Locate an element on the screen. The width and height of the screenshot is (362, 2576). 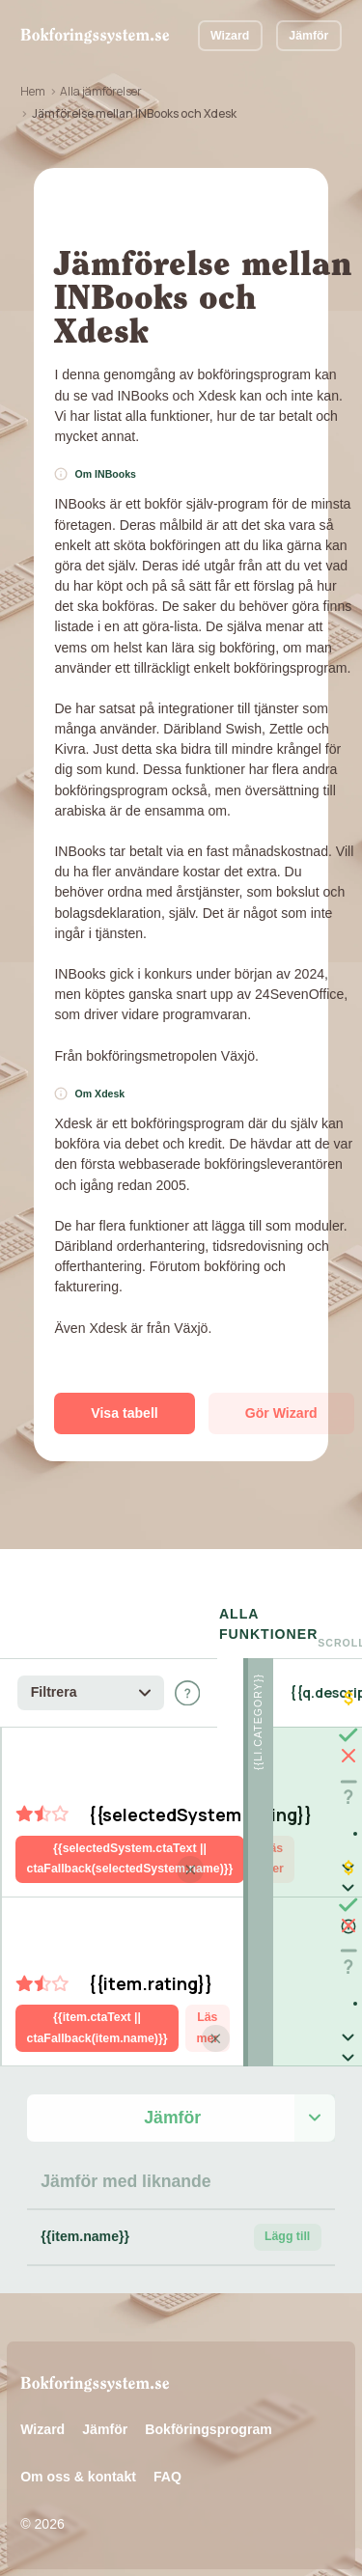
Lägg till is located at coordinates (287, 2236).